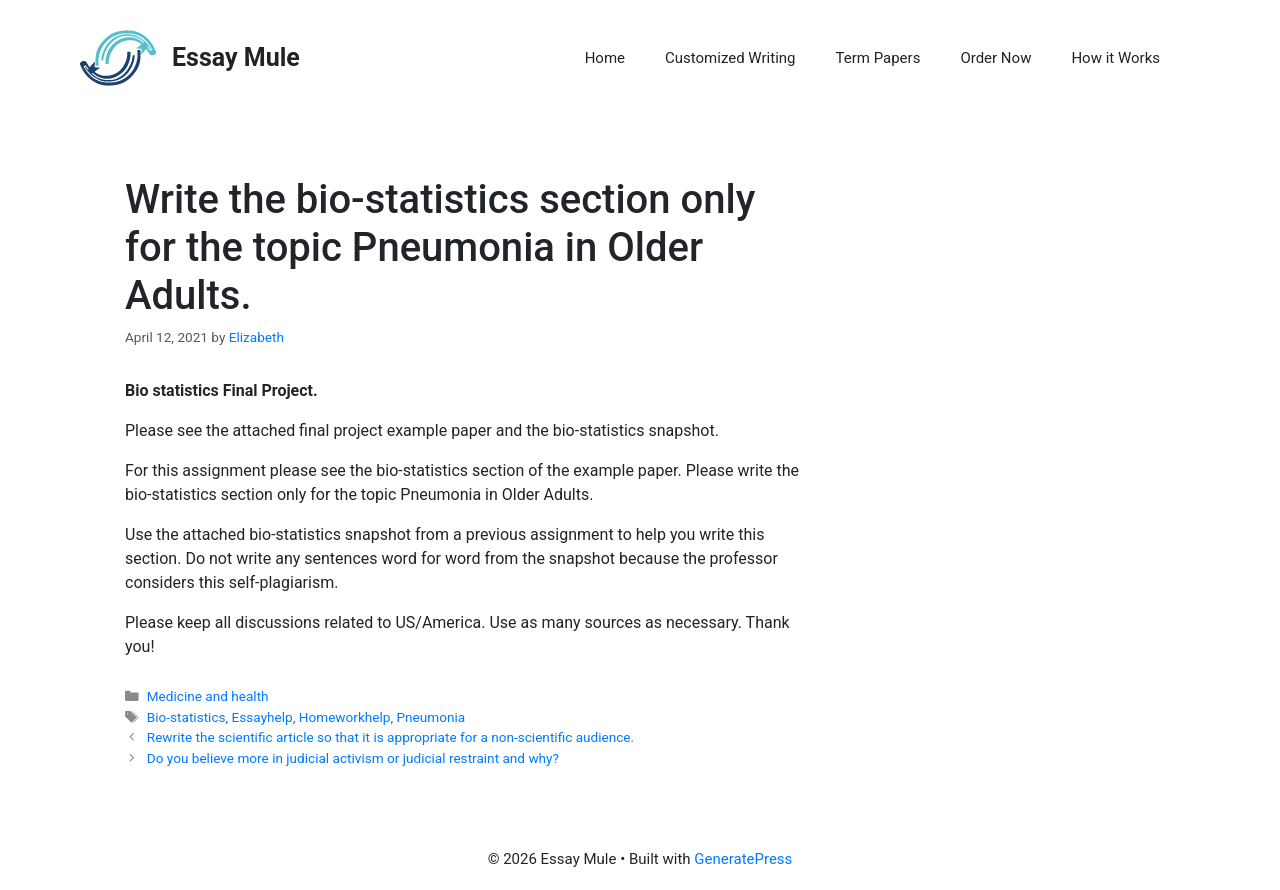 This screenshot has width=1280, height=890. Describe the element at coordinates (390, 737) in the screenshot. I see `Rewrite the scientific article so that it is appropriate for a non-scientific audience.` at that location.